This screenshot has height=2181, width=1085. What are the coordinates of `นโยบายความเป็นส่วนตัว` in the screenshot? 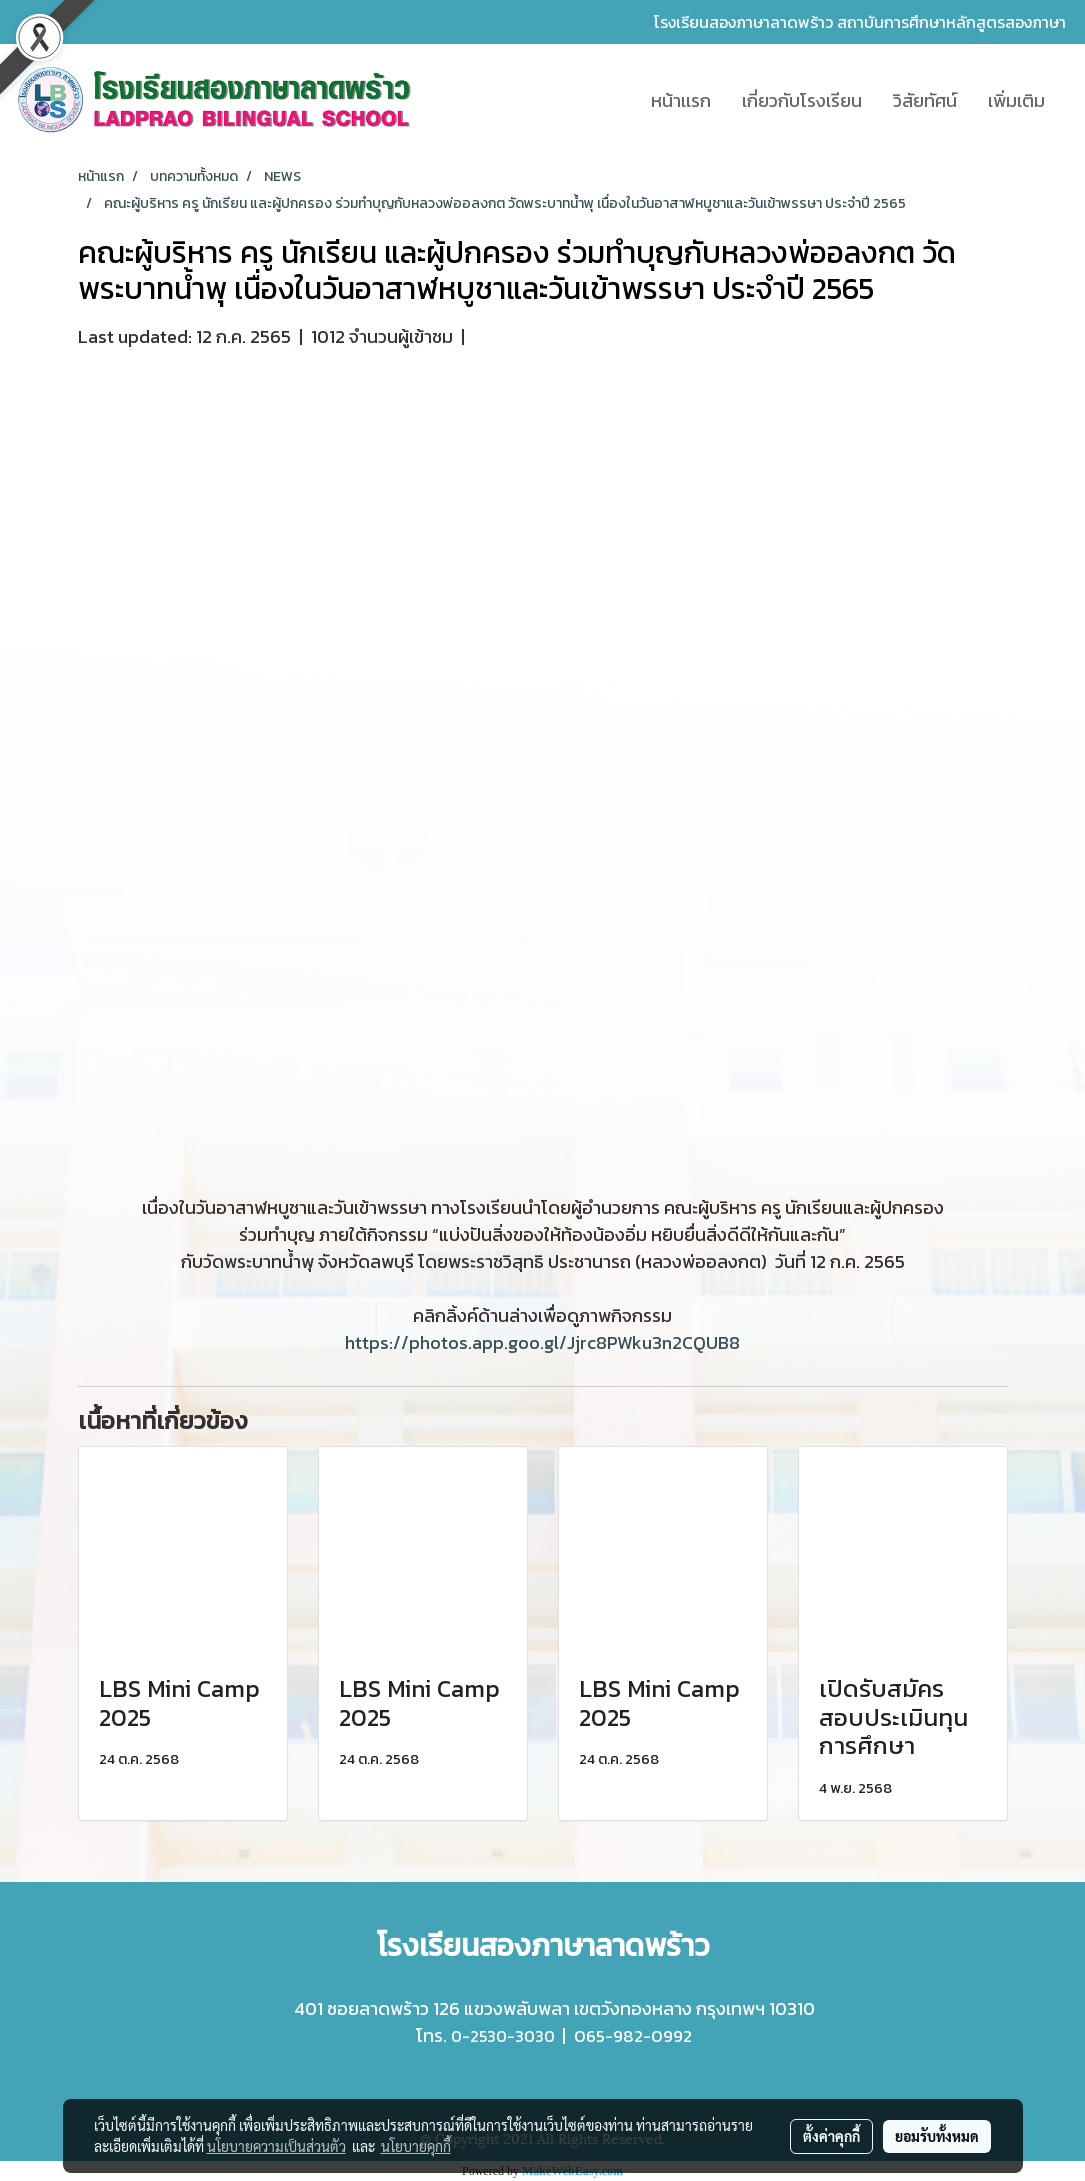 It's located at (276, 2146).